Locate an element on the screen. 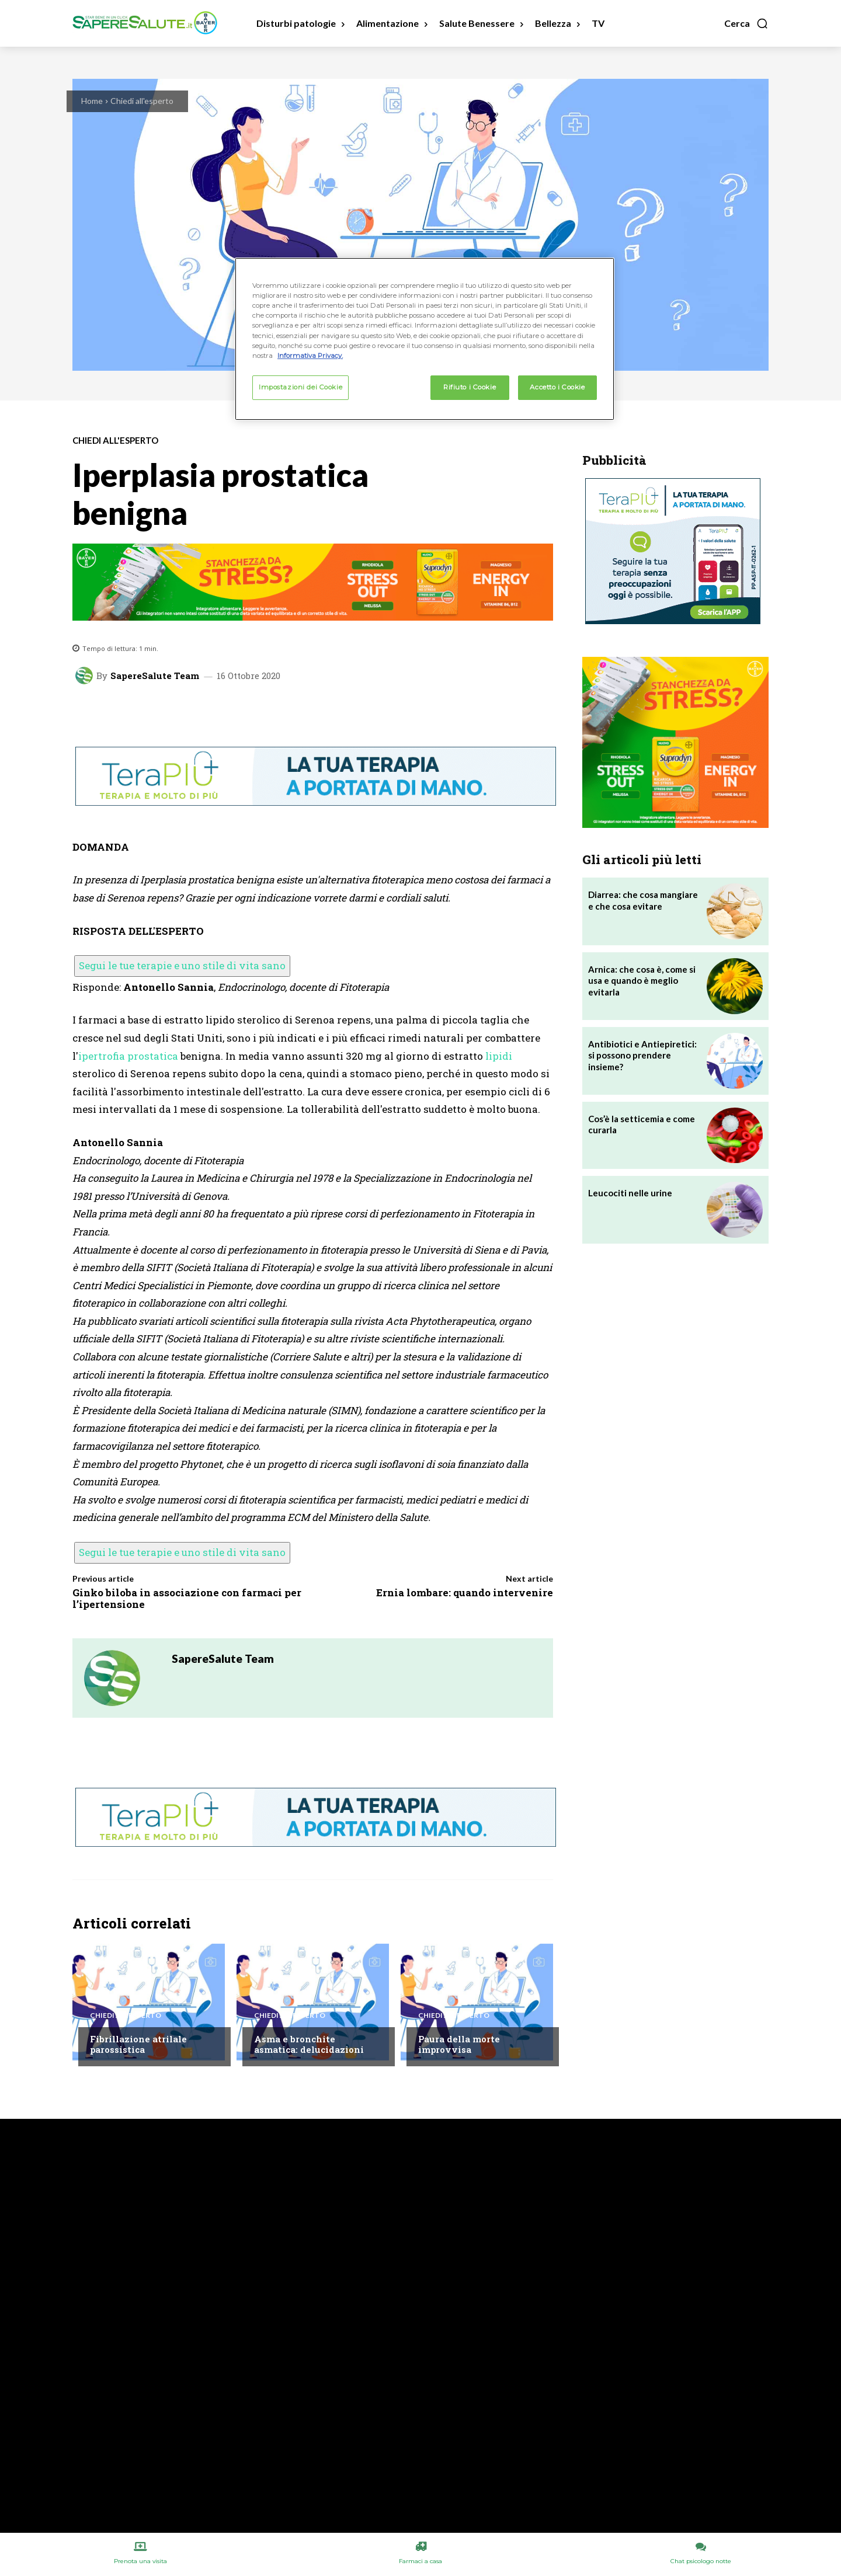 This screenshot has height=2576, width=841. Ernia lombare: quando intervenire is located at coordinates (464, 1592).